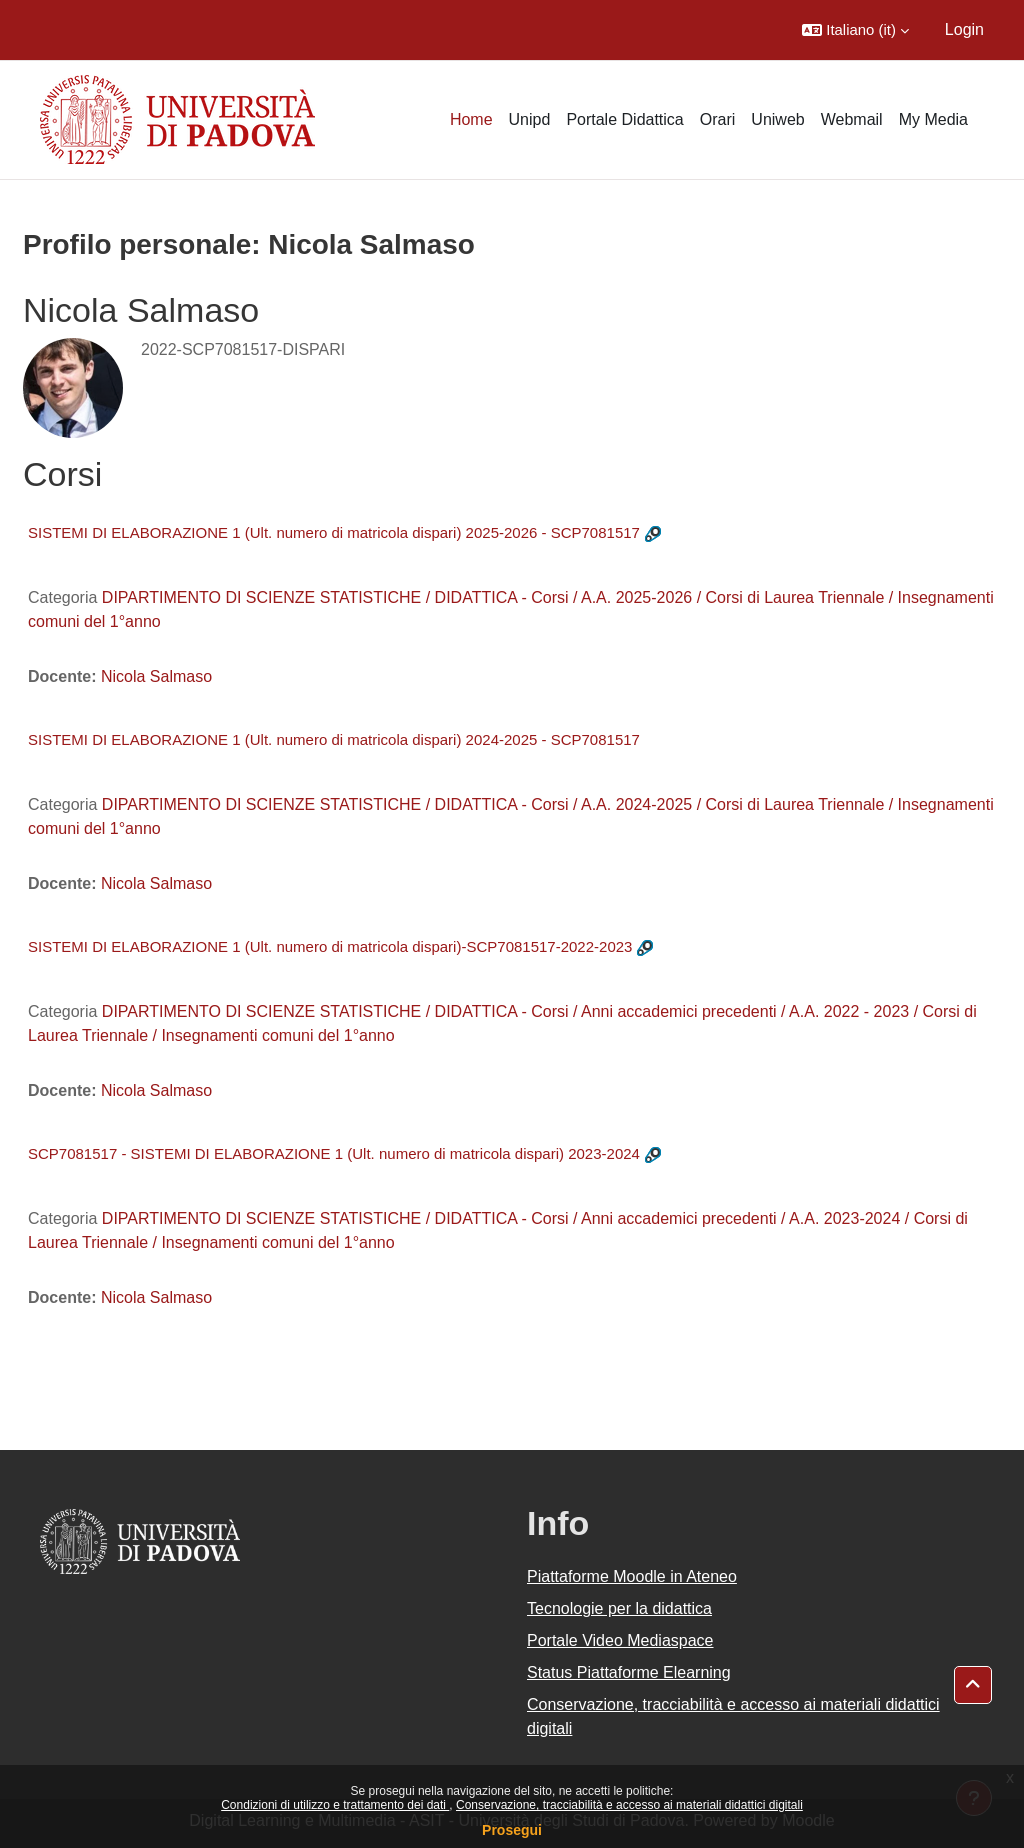  Describe the element at coordinates (334, 1153) in the screenshot. I see `SCP7081517 - SISTEMI DI ELABORAZIONE 1 (Ult. numero di matricola dispari) 2023-2024` at that location.